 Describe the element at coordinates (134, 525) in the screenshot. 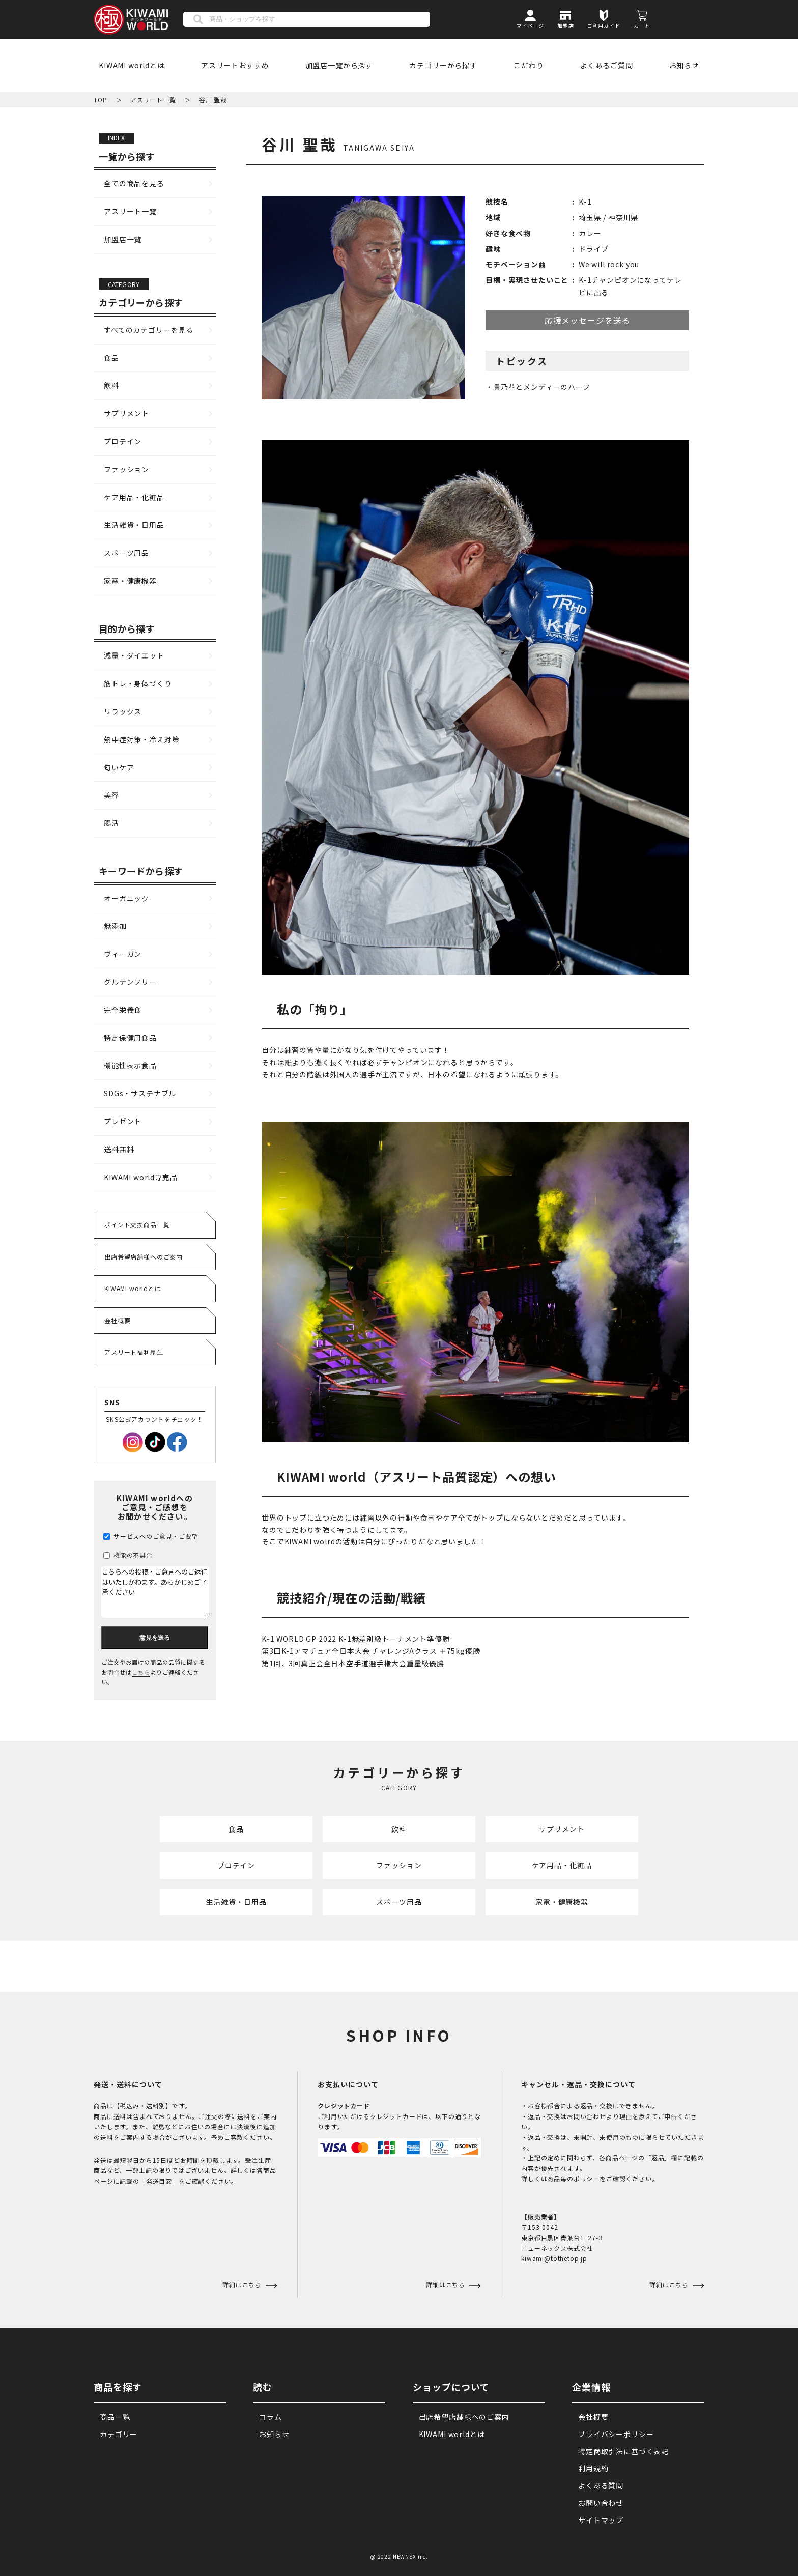

I see `生活雑貨・日用品` at that location.